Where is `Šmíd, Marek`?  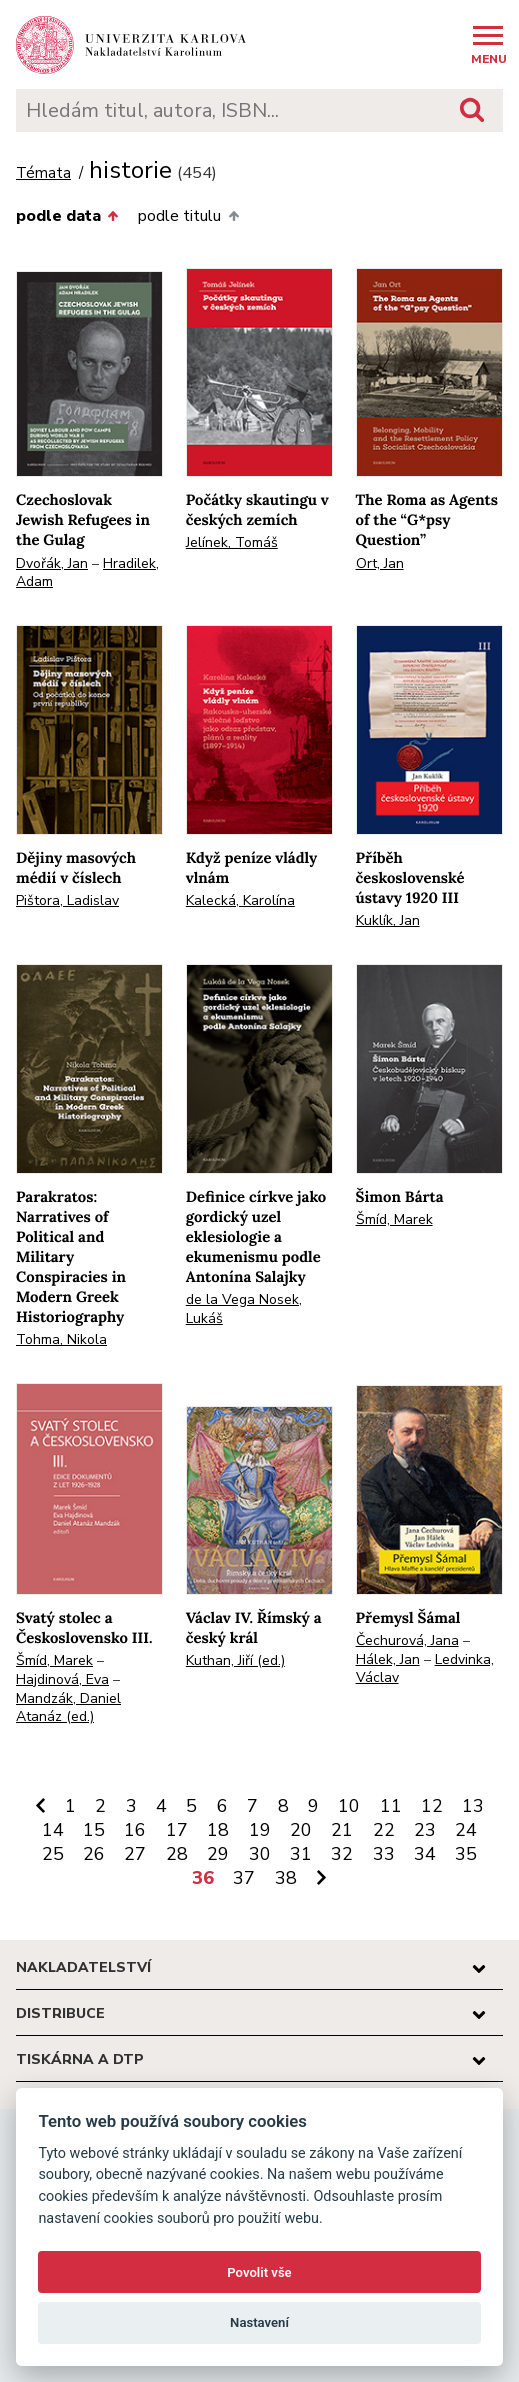 Šmíd, Marek is located at coordinates (394, 1219).